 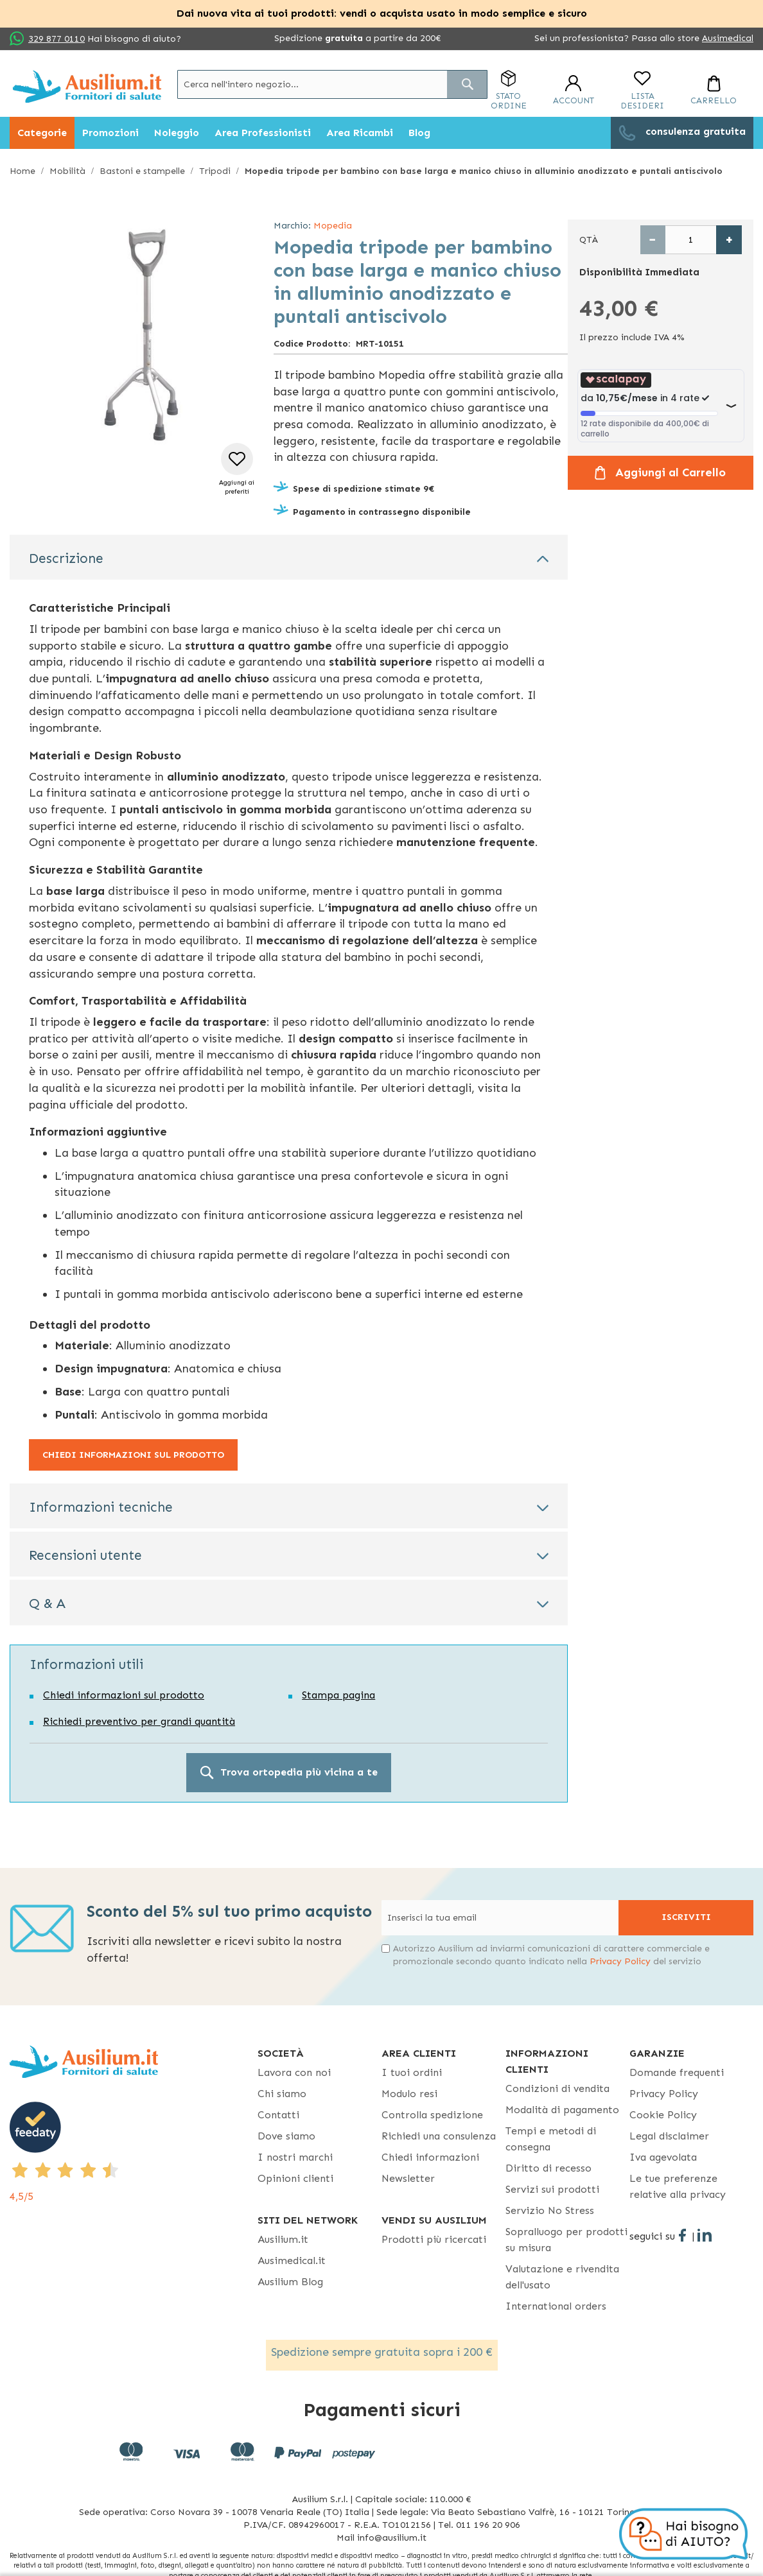 What do you see at coordinates (332, 84) in the screenshot?
I see `[combobox]` at bounding box center [332, 84].